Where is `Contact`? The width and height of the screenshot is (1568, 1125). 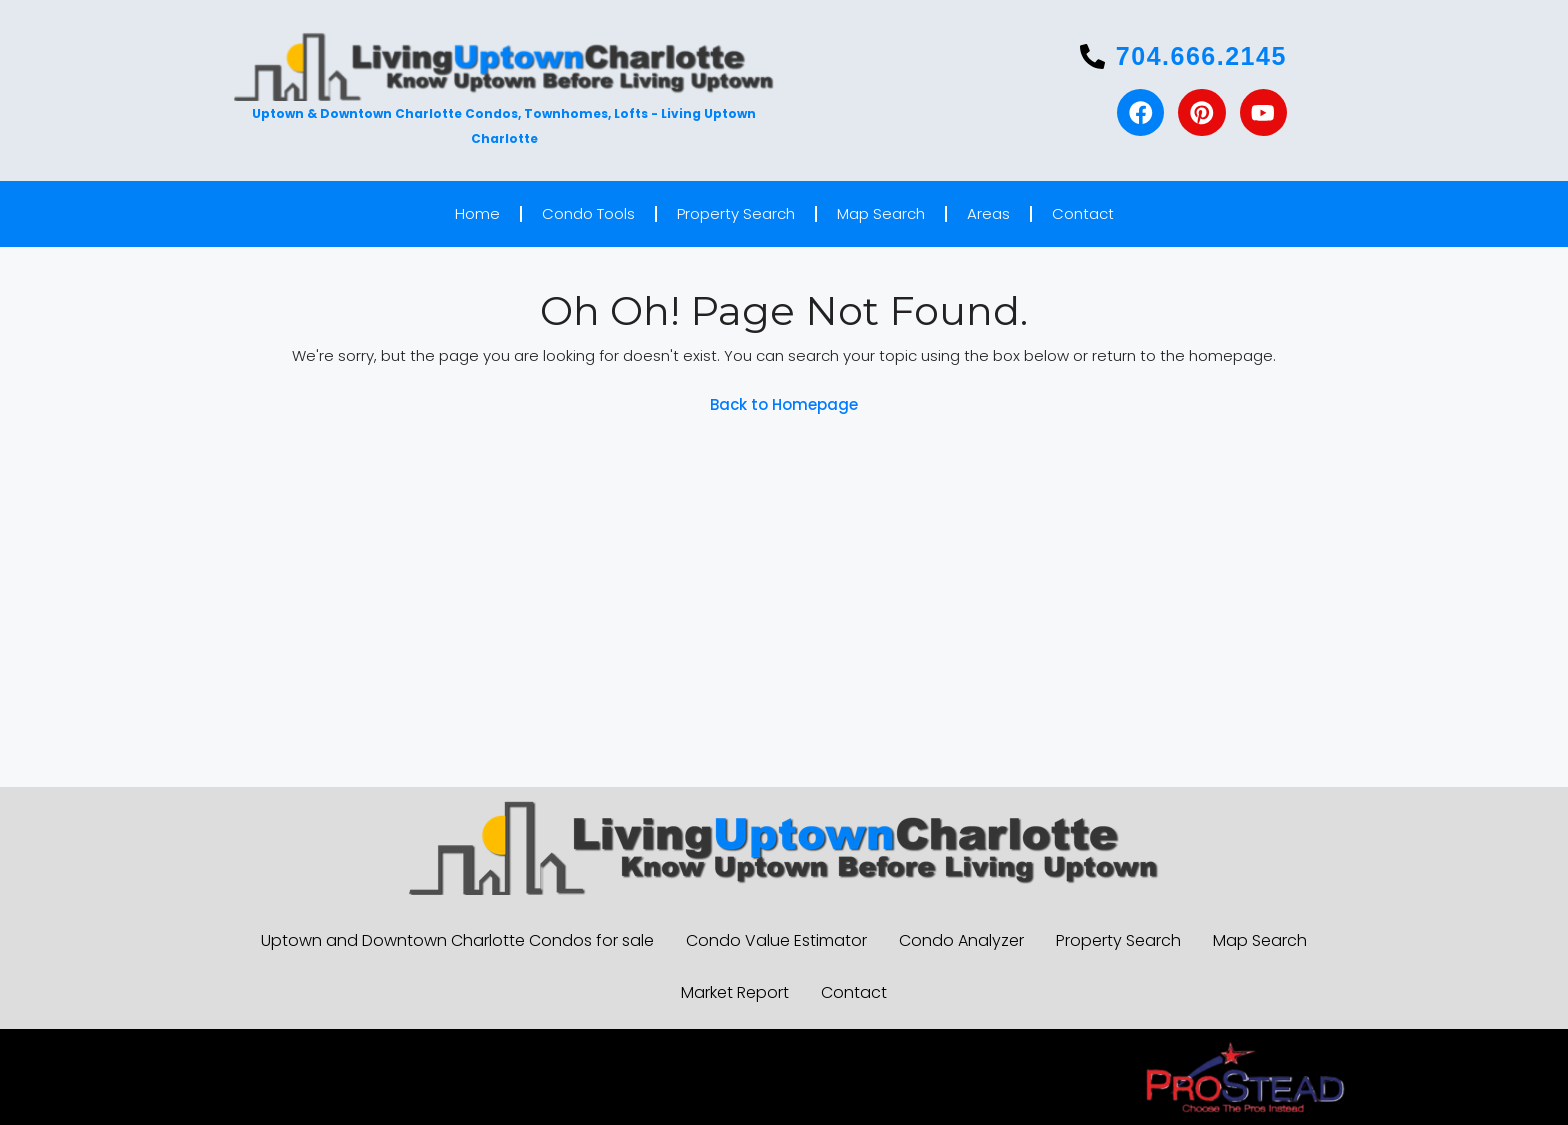
Contact is located at coordinates (1083, 213).